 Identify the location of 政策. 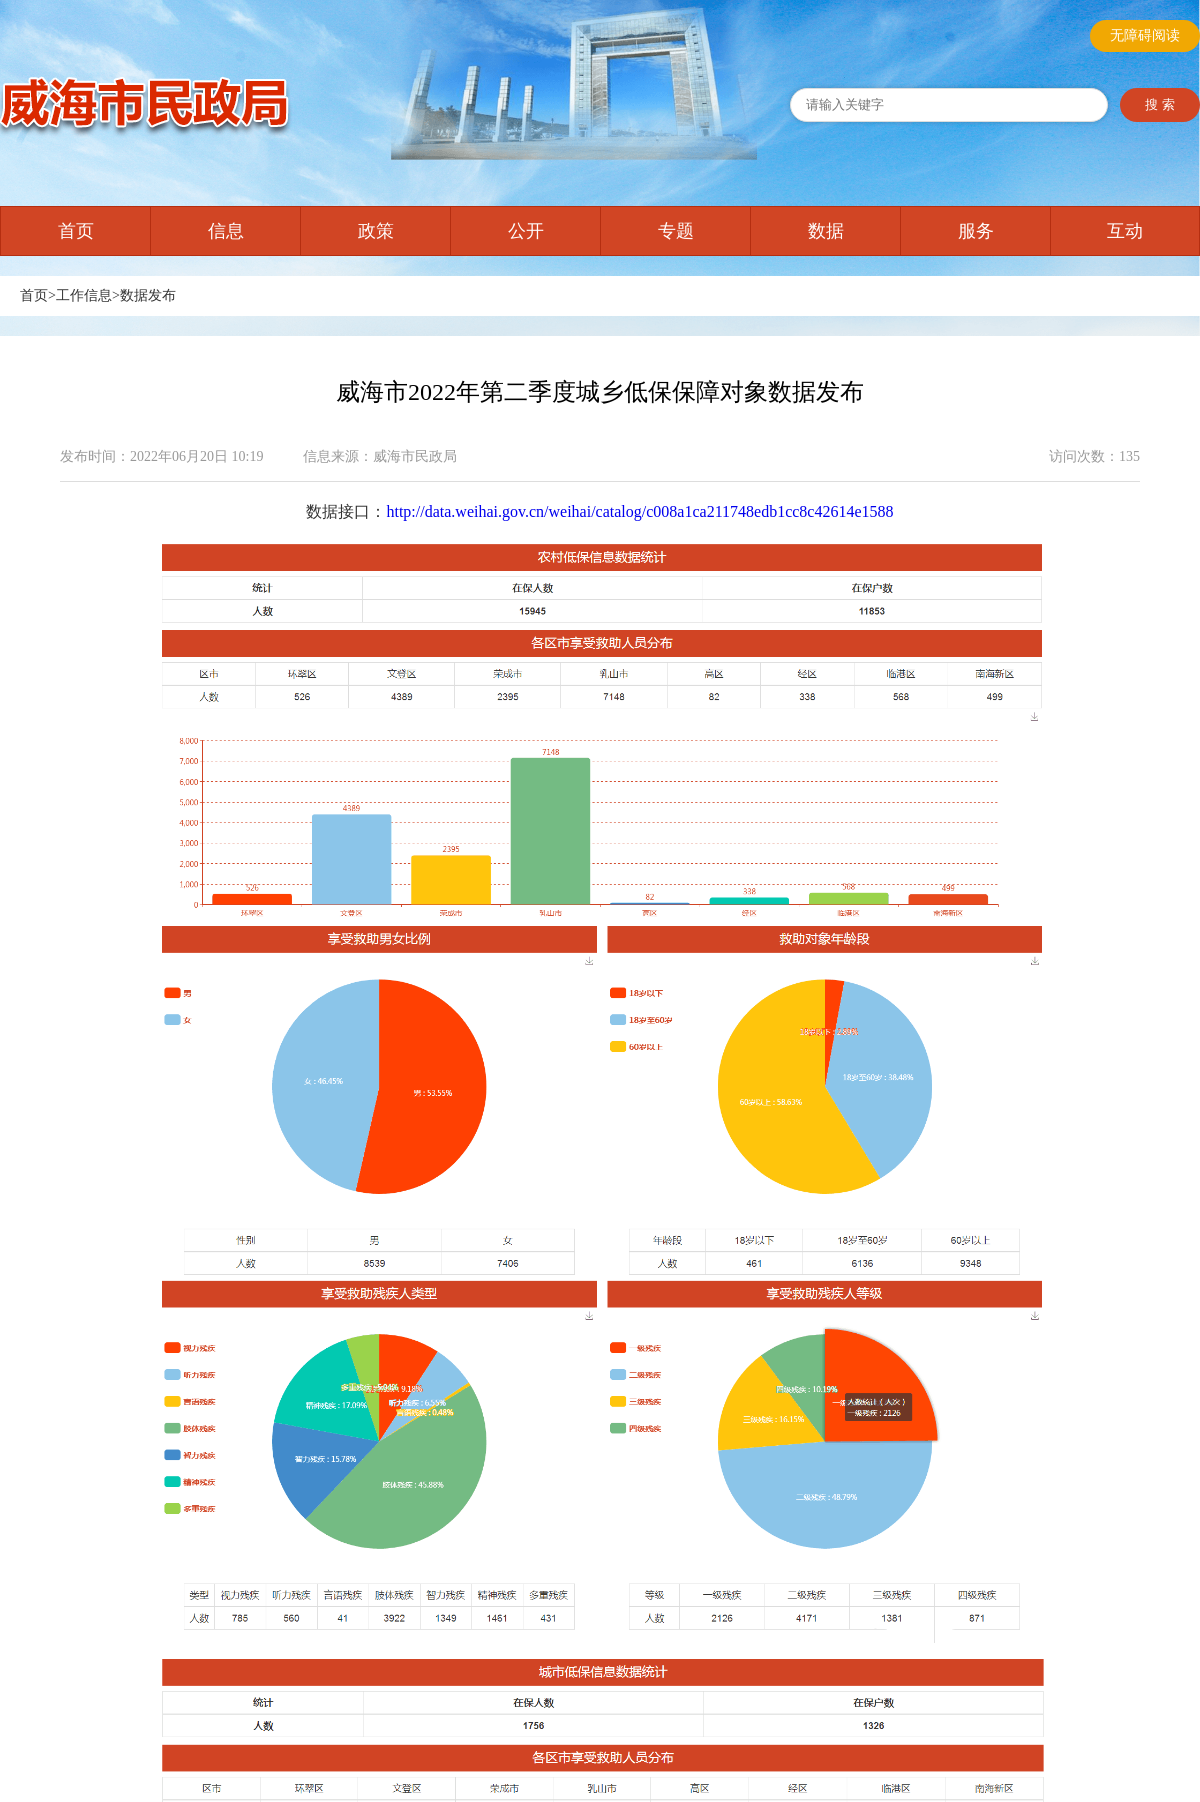
(376, 231).